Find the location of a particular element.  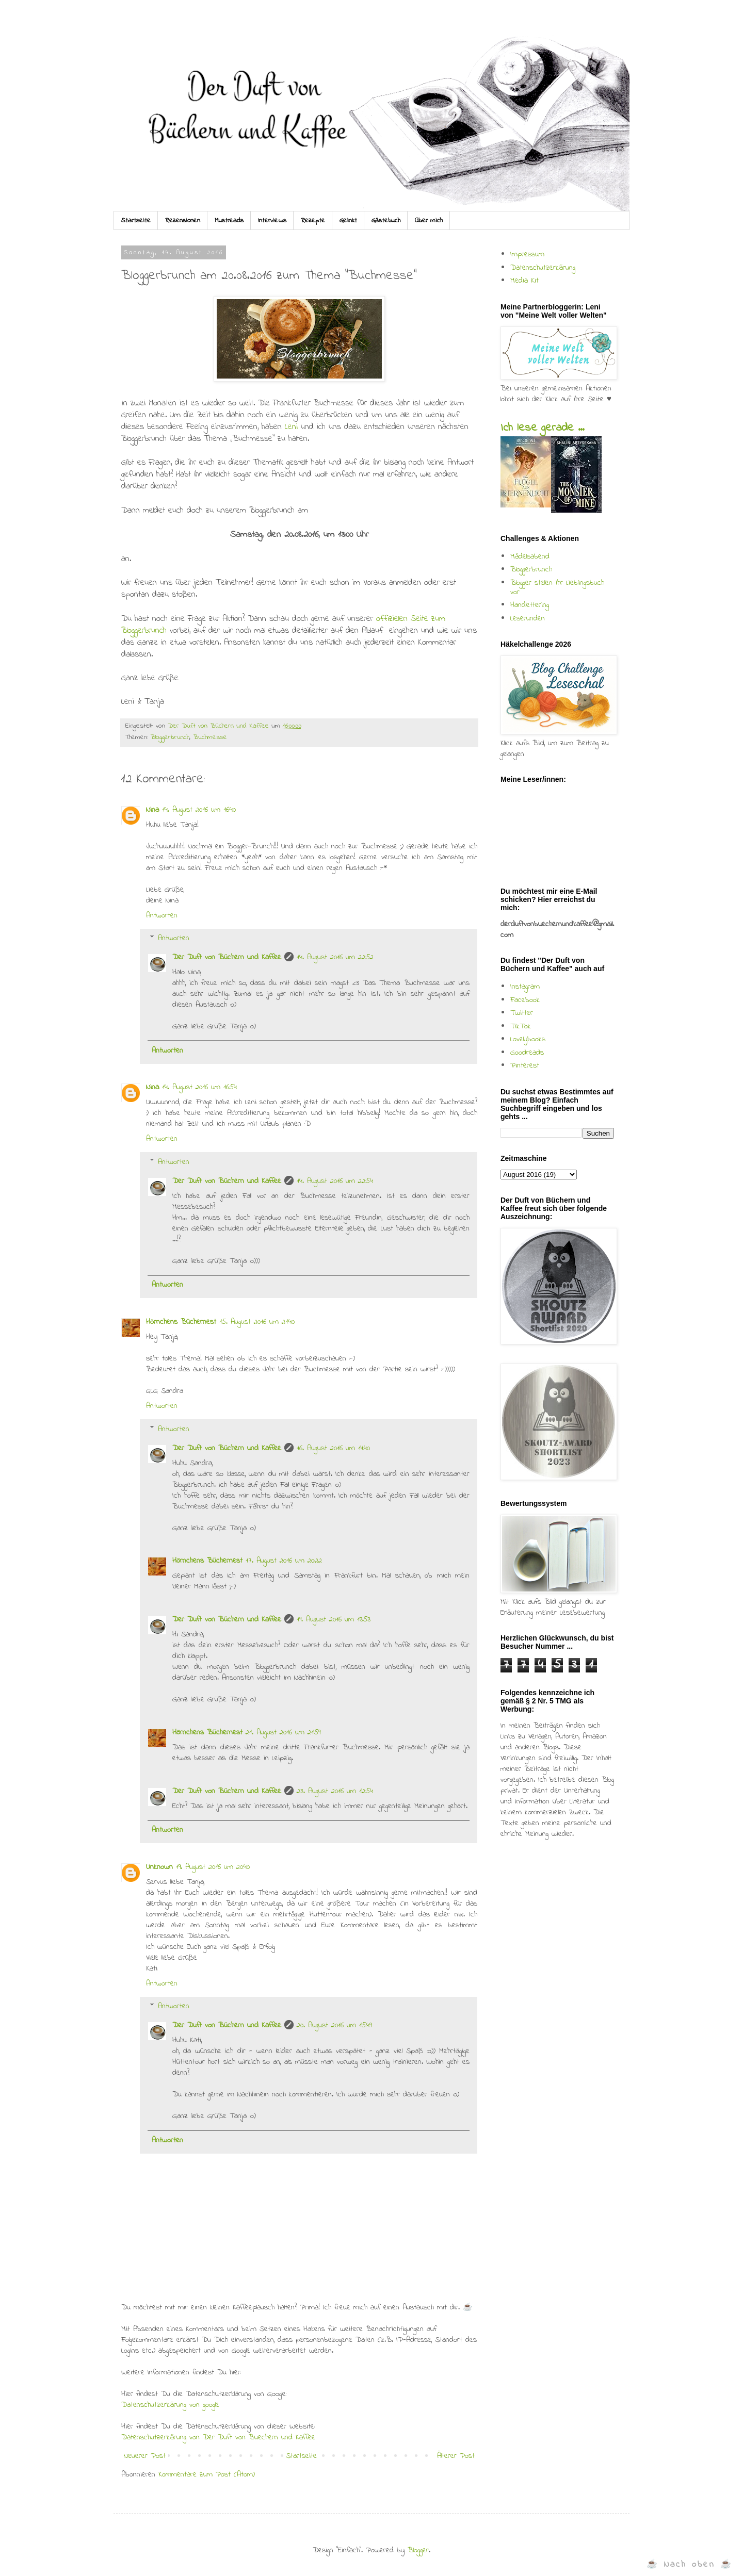

Media Kit is located at coordinates (524, 280).